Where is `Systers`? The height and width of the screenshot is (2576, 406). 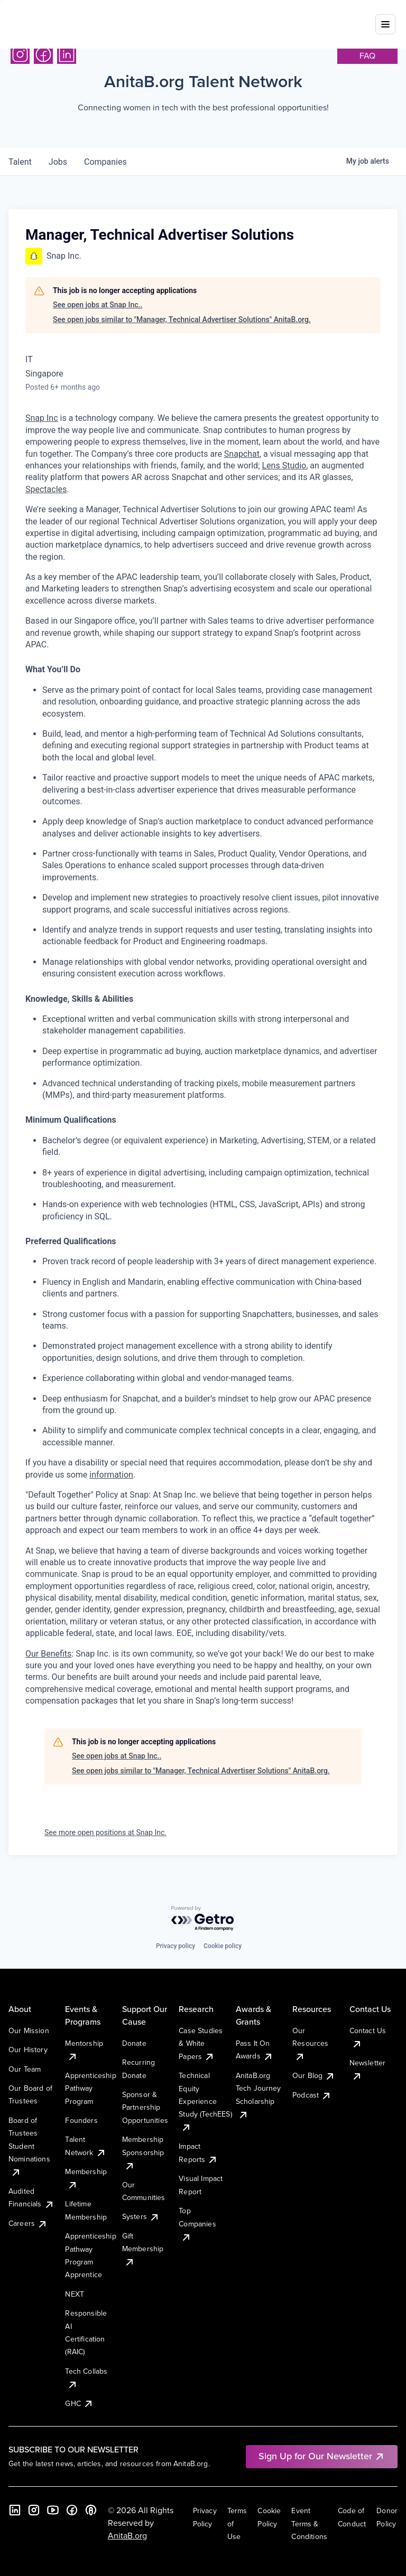 Systers is located at coordinates (141, 2216).